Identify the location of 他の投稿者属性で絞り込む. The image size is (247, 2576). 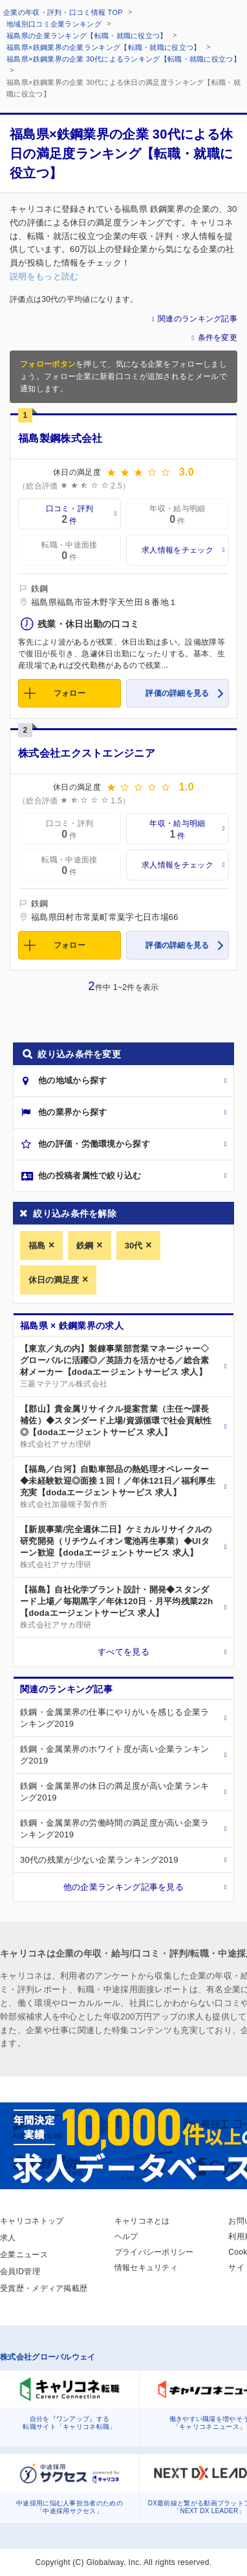
(90, 1175).